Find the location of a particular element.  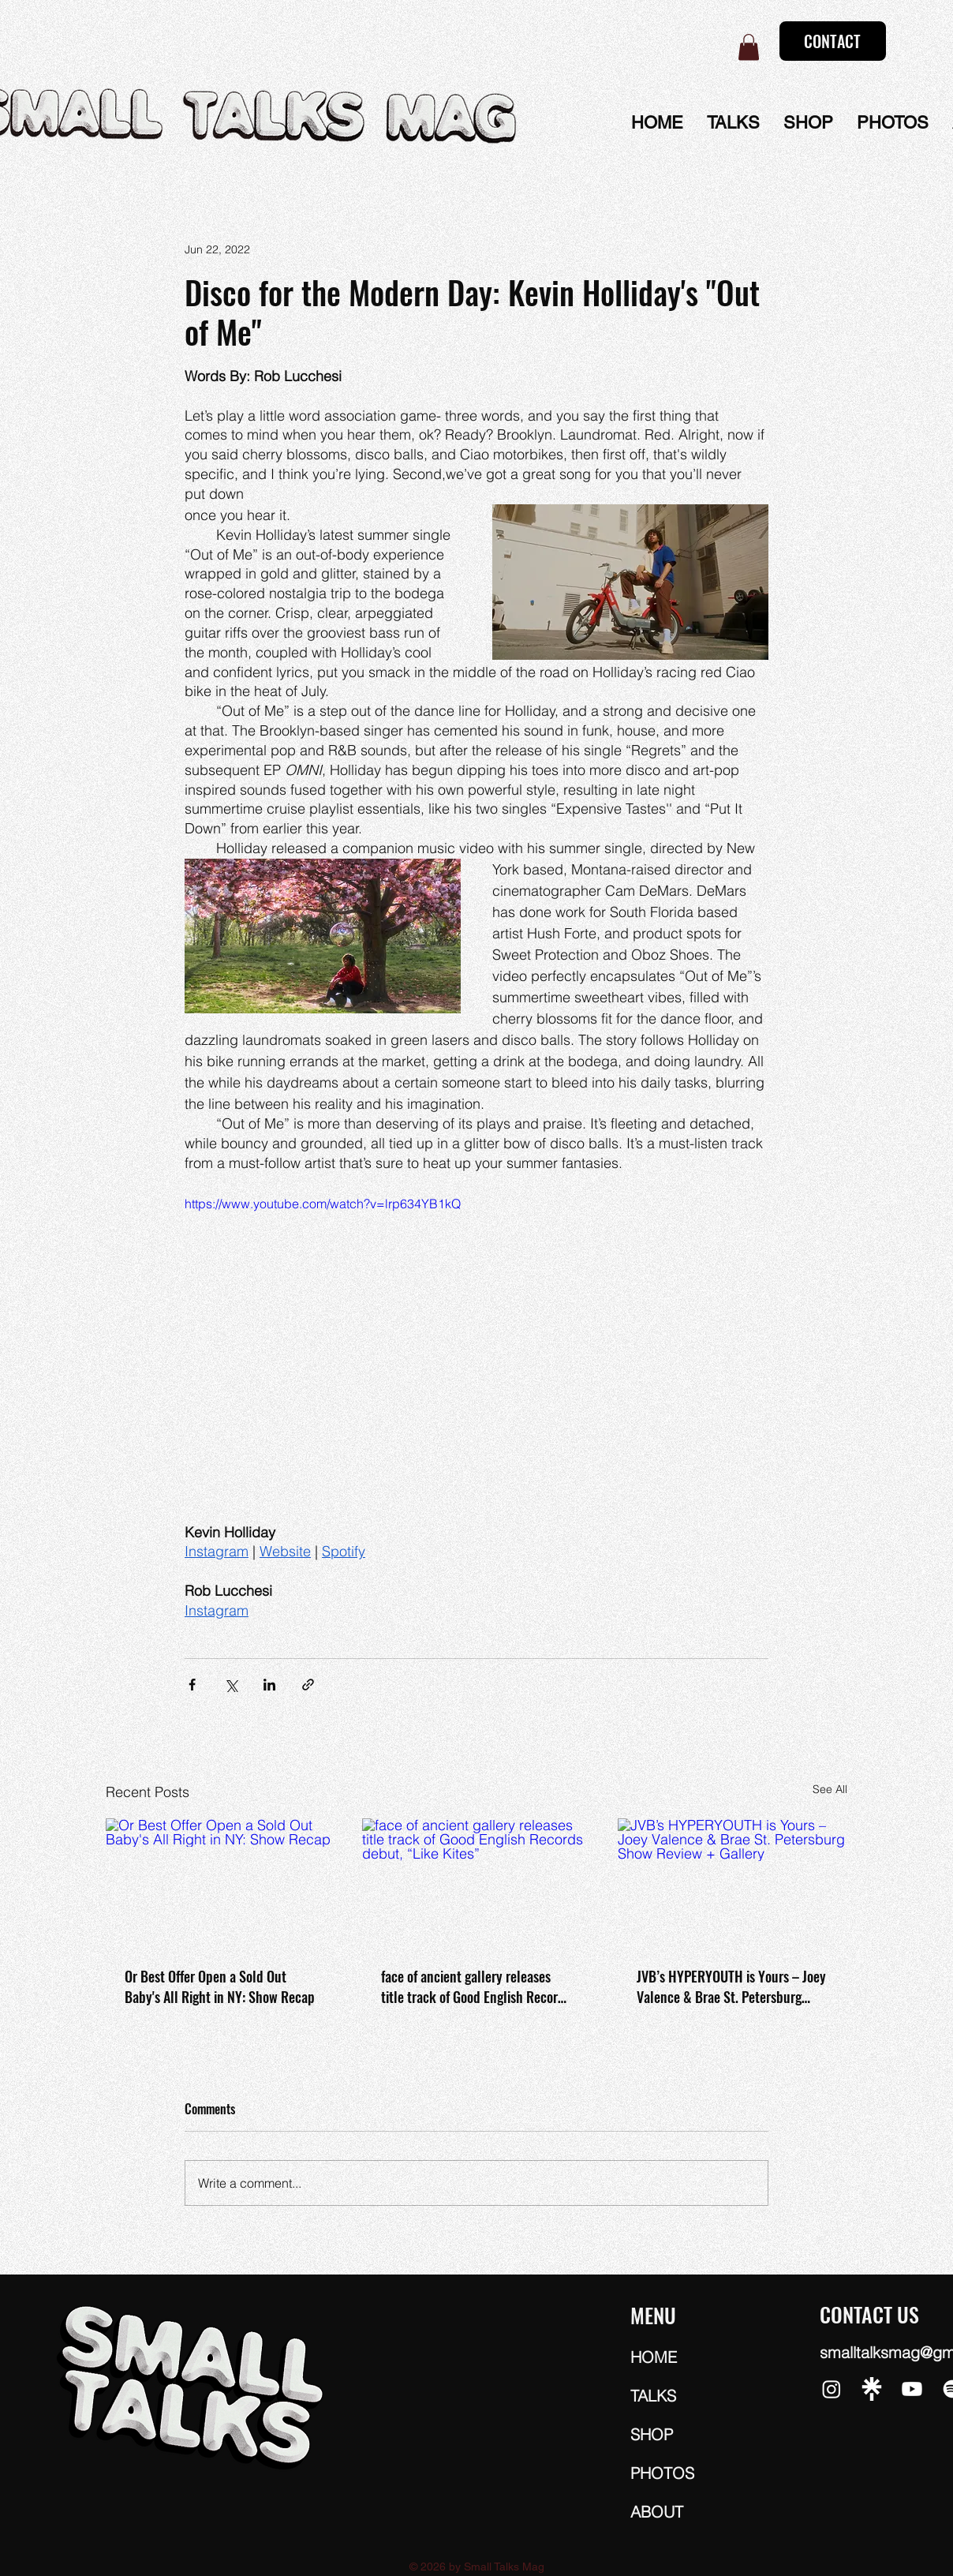

[Share via LinkedIn] is located at coordinates (269, 1684).